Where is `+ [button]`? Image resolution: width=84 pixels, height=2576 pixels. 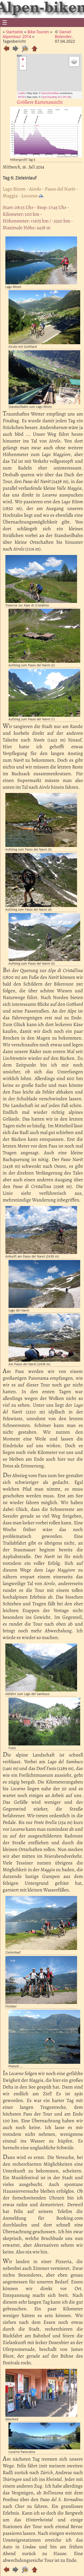 + [button] is located at coordinates (22, 59).